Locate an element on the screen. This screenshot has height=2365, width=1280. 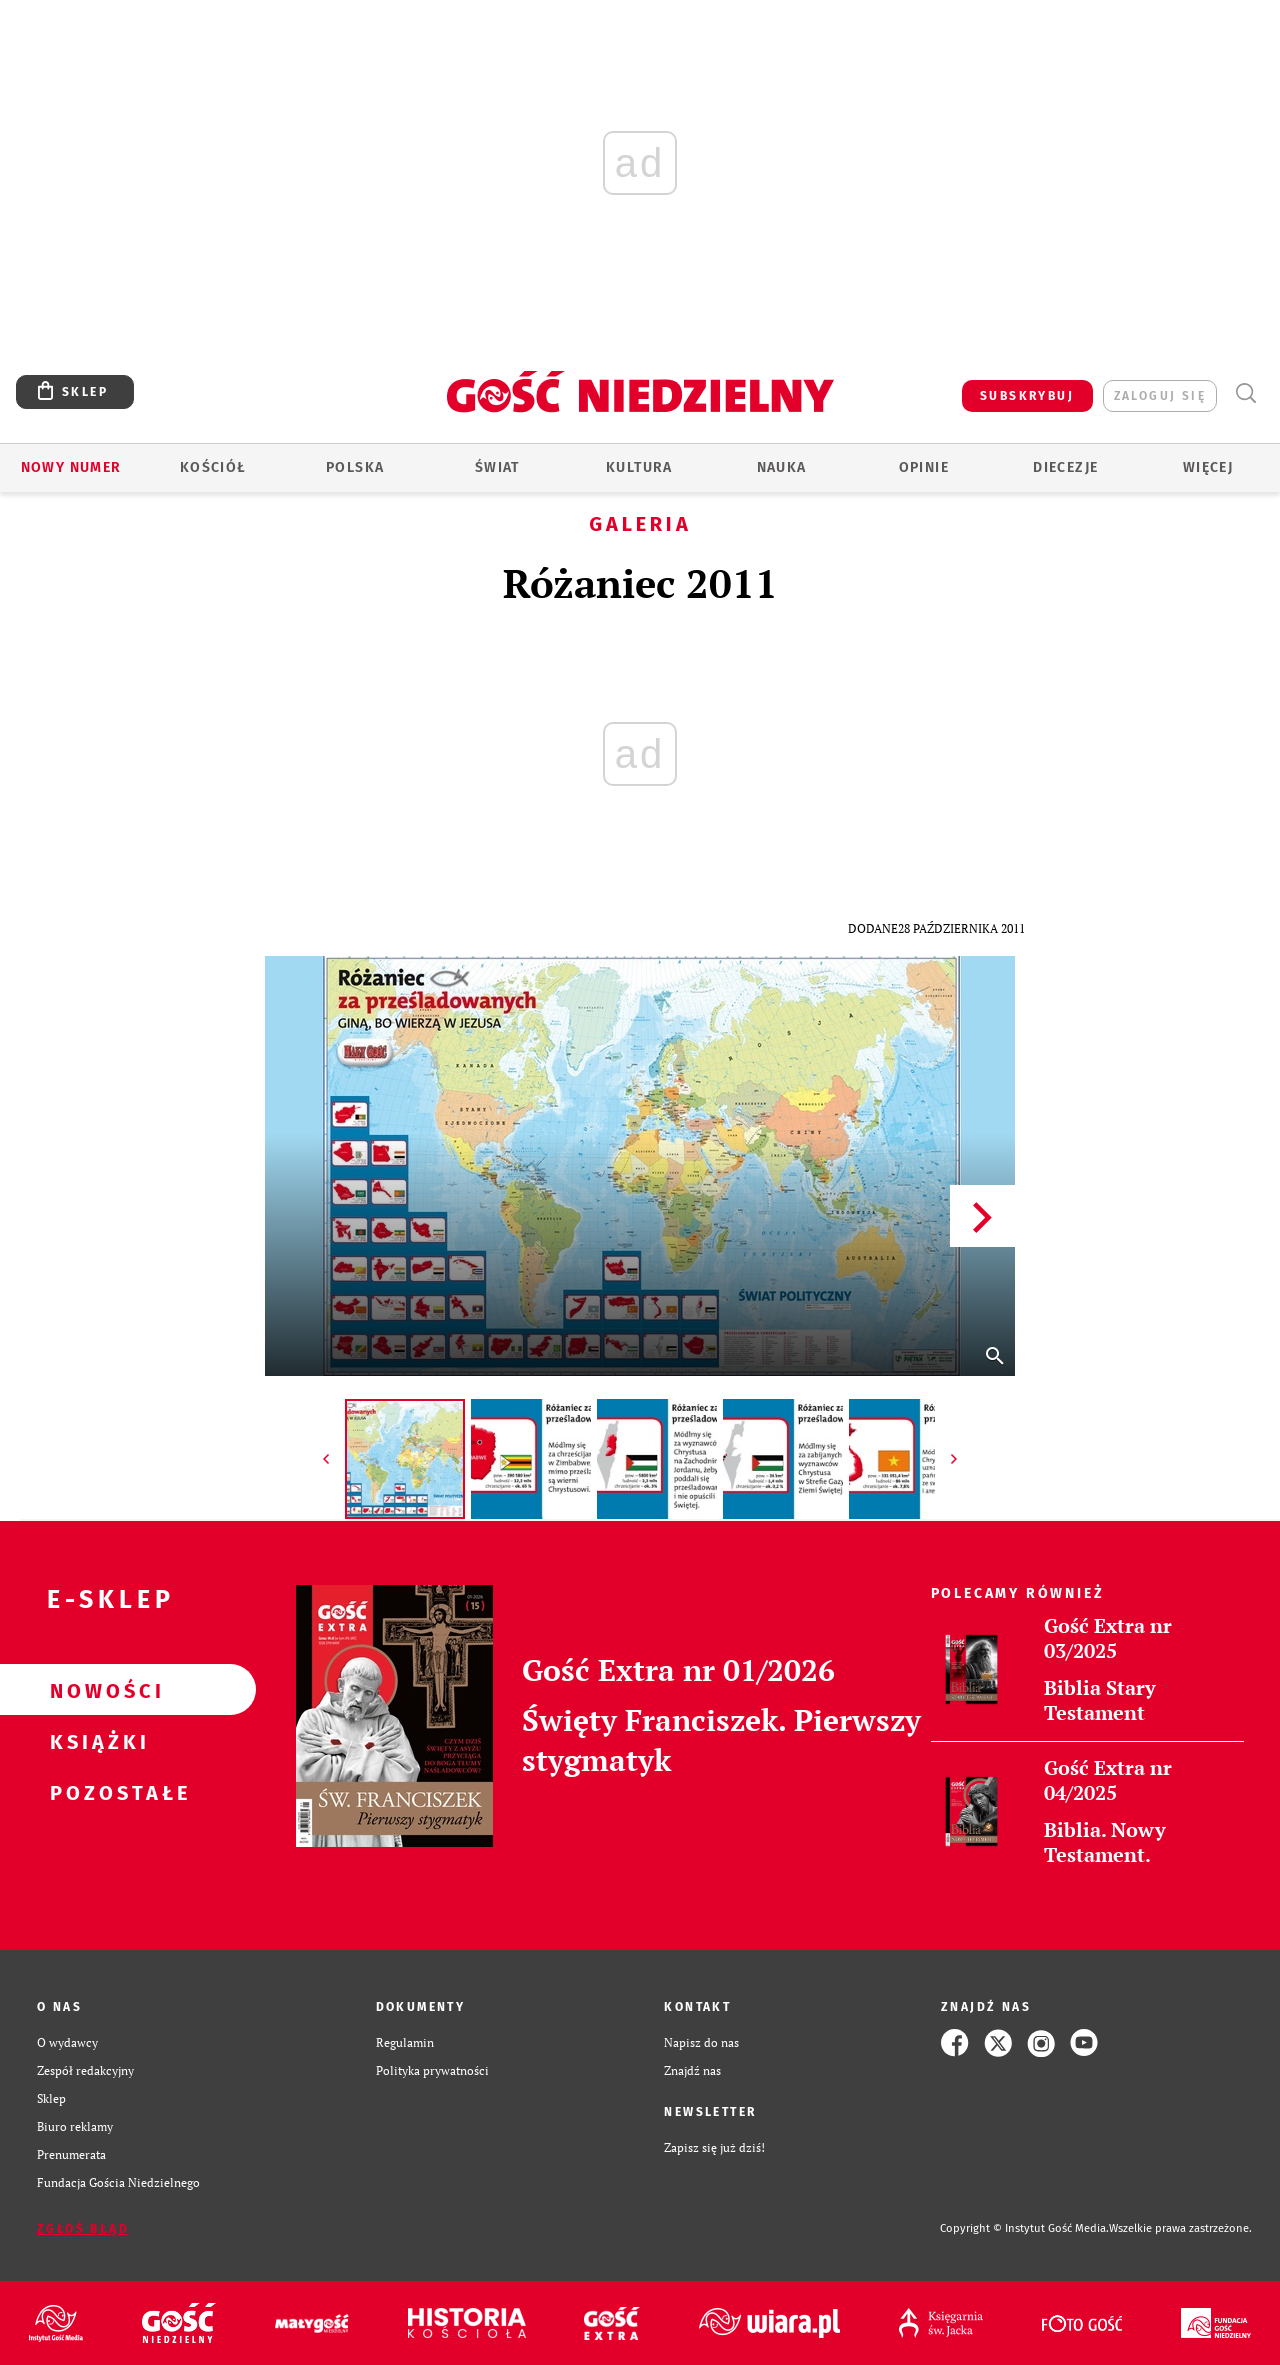
Kościół is located at coordinates (213, 467).